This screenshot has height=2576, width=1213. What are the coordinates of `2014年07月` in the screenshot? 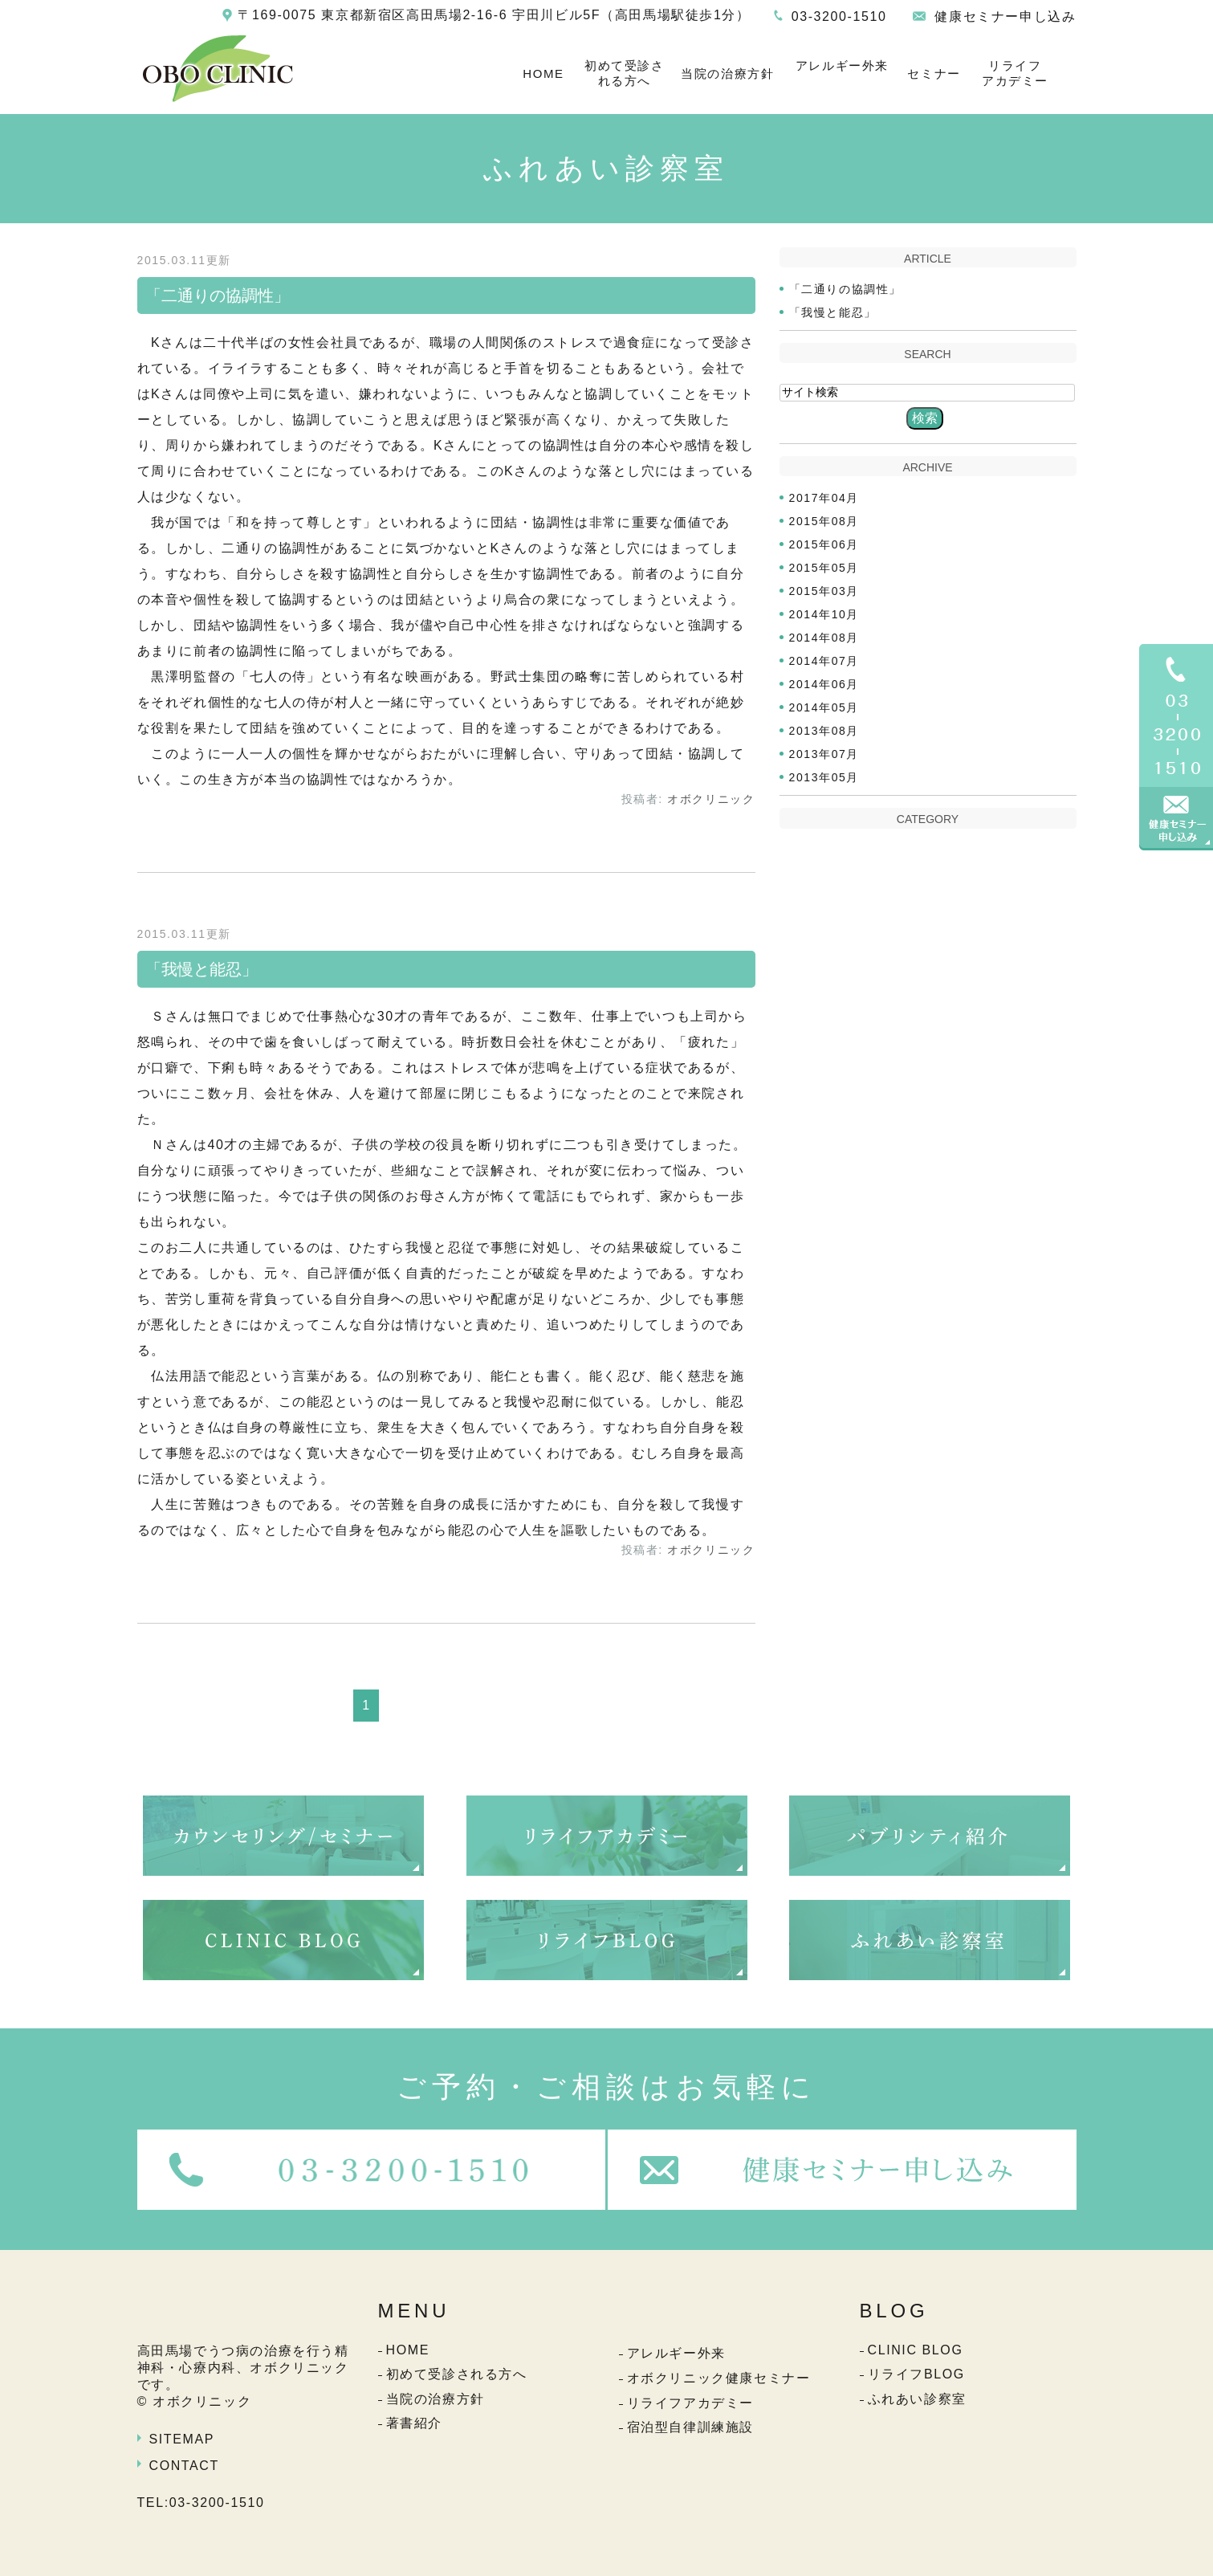 It's located at (824, 660).